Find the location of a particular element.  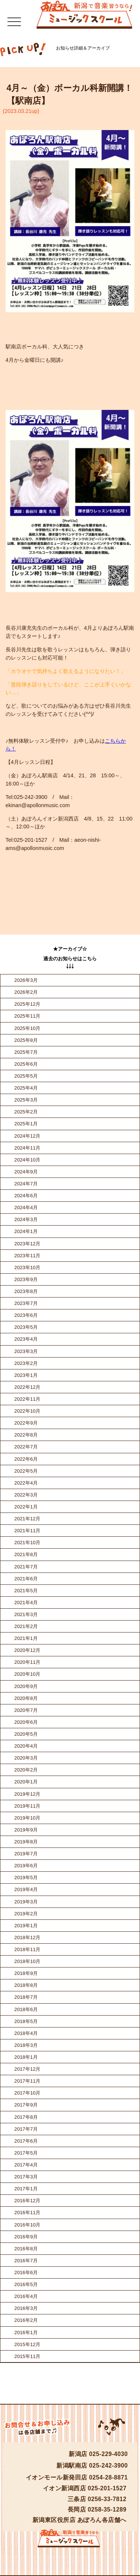

2022年11月 is located at coordinates (27, 1399).